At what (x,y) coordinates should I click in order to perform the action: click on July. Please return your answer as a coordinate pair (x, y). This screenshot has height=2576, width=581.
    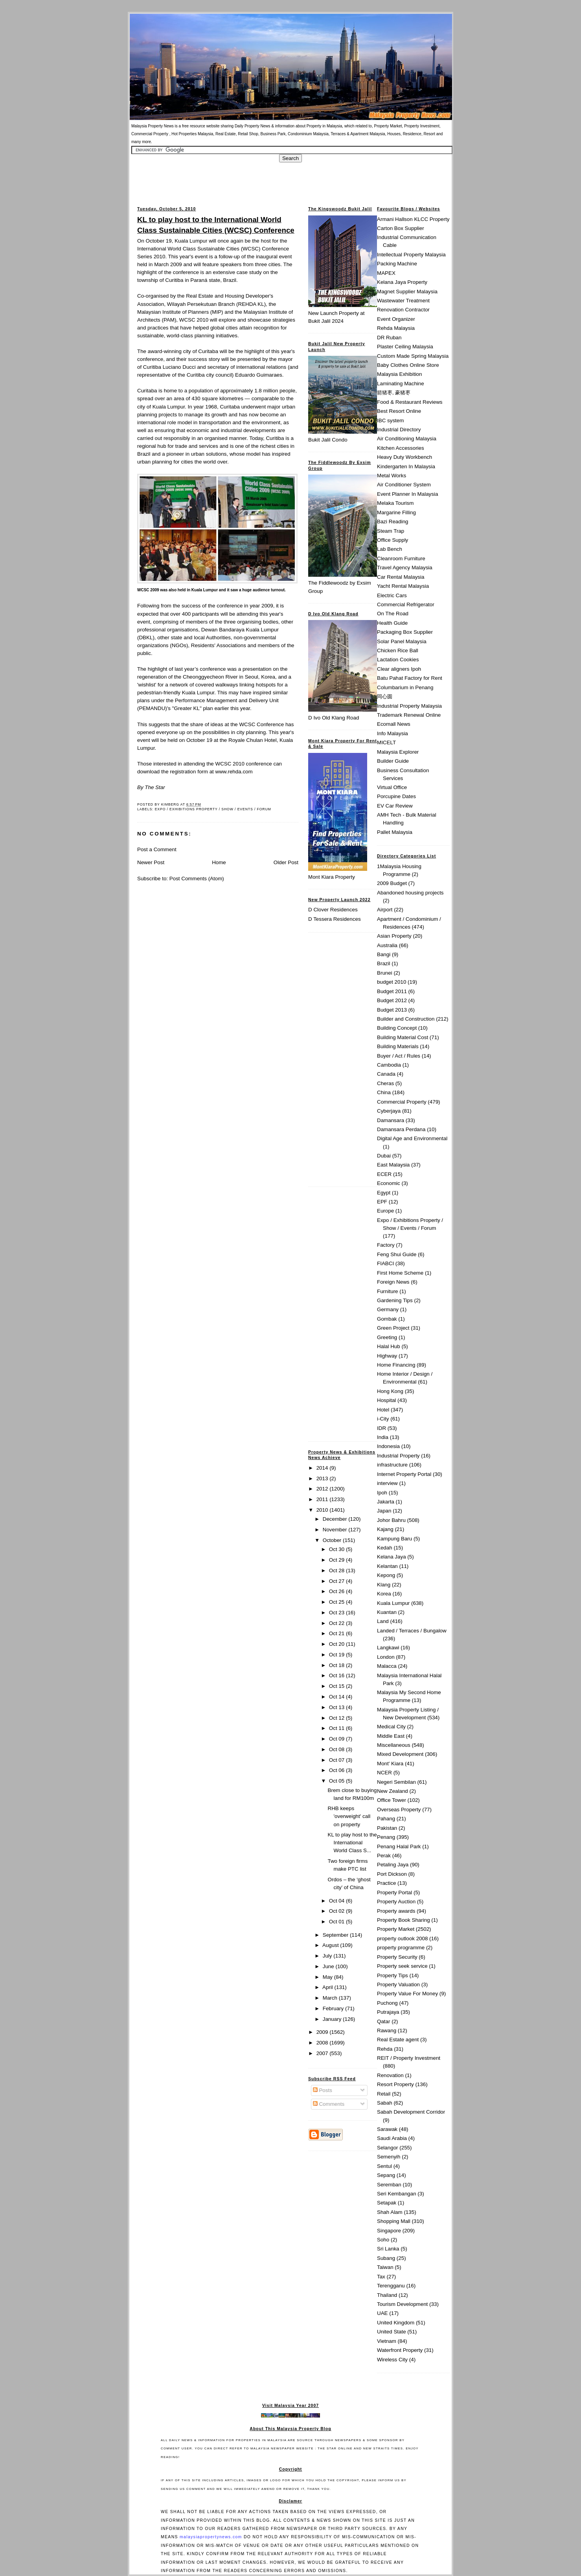
    Looking at the image, I should click on (328, 1956).